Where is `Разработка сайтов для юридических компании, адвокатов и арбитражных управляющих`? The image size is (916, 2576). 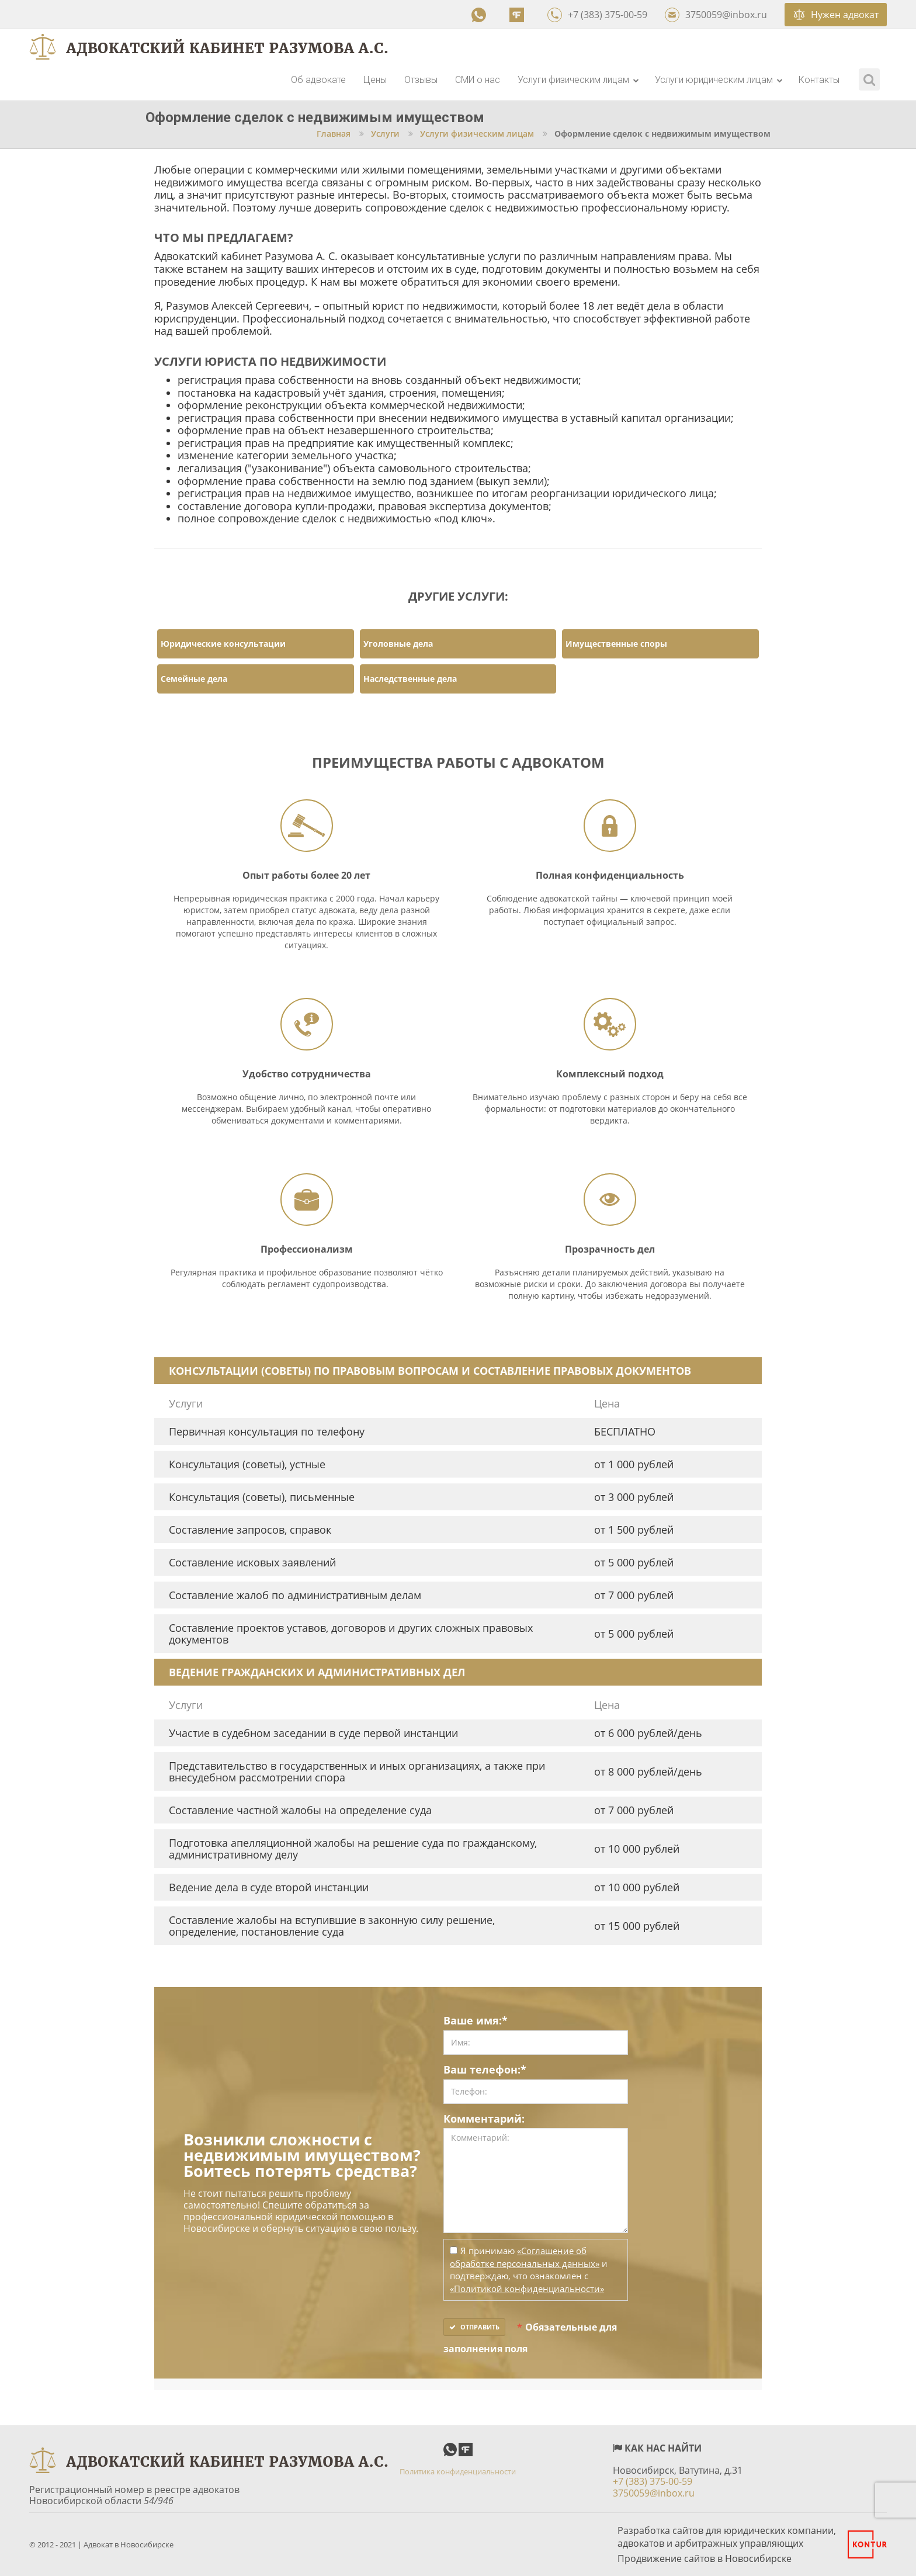
Разработка сайтов для юридических компании, адвокатов и арбитражных управляющих is located at coordinates (726, 2537).